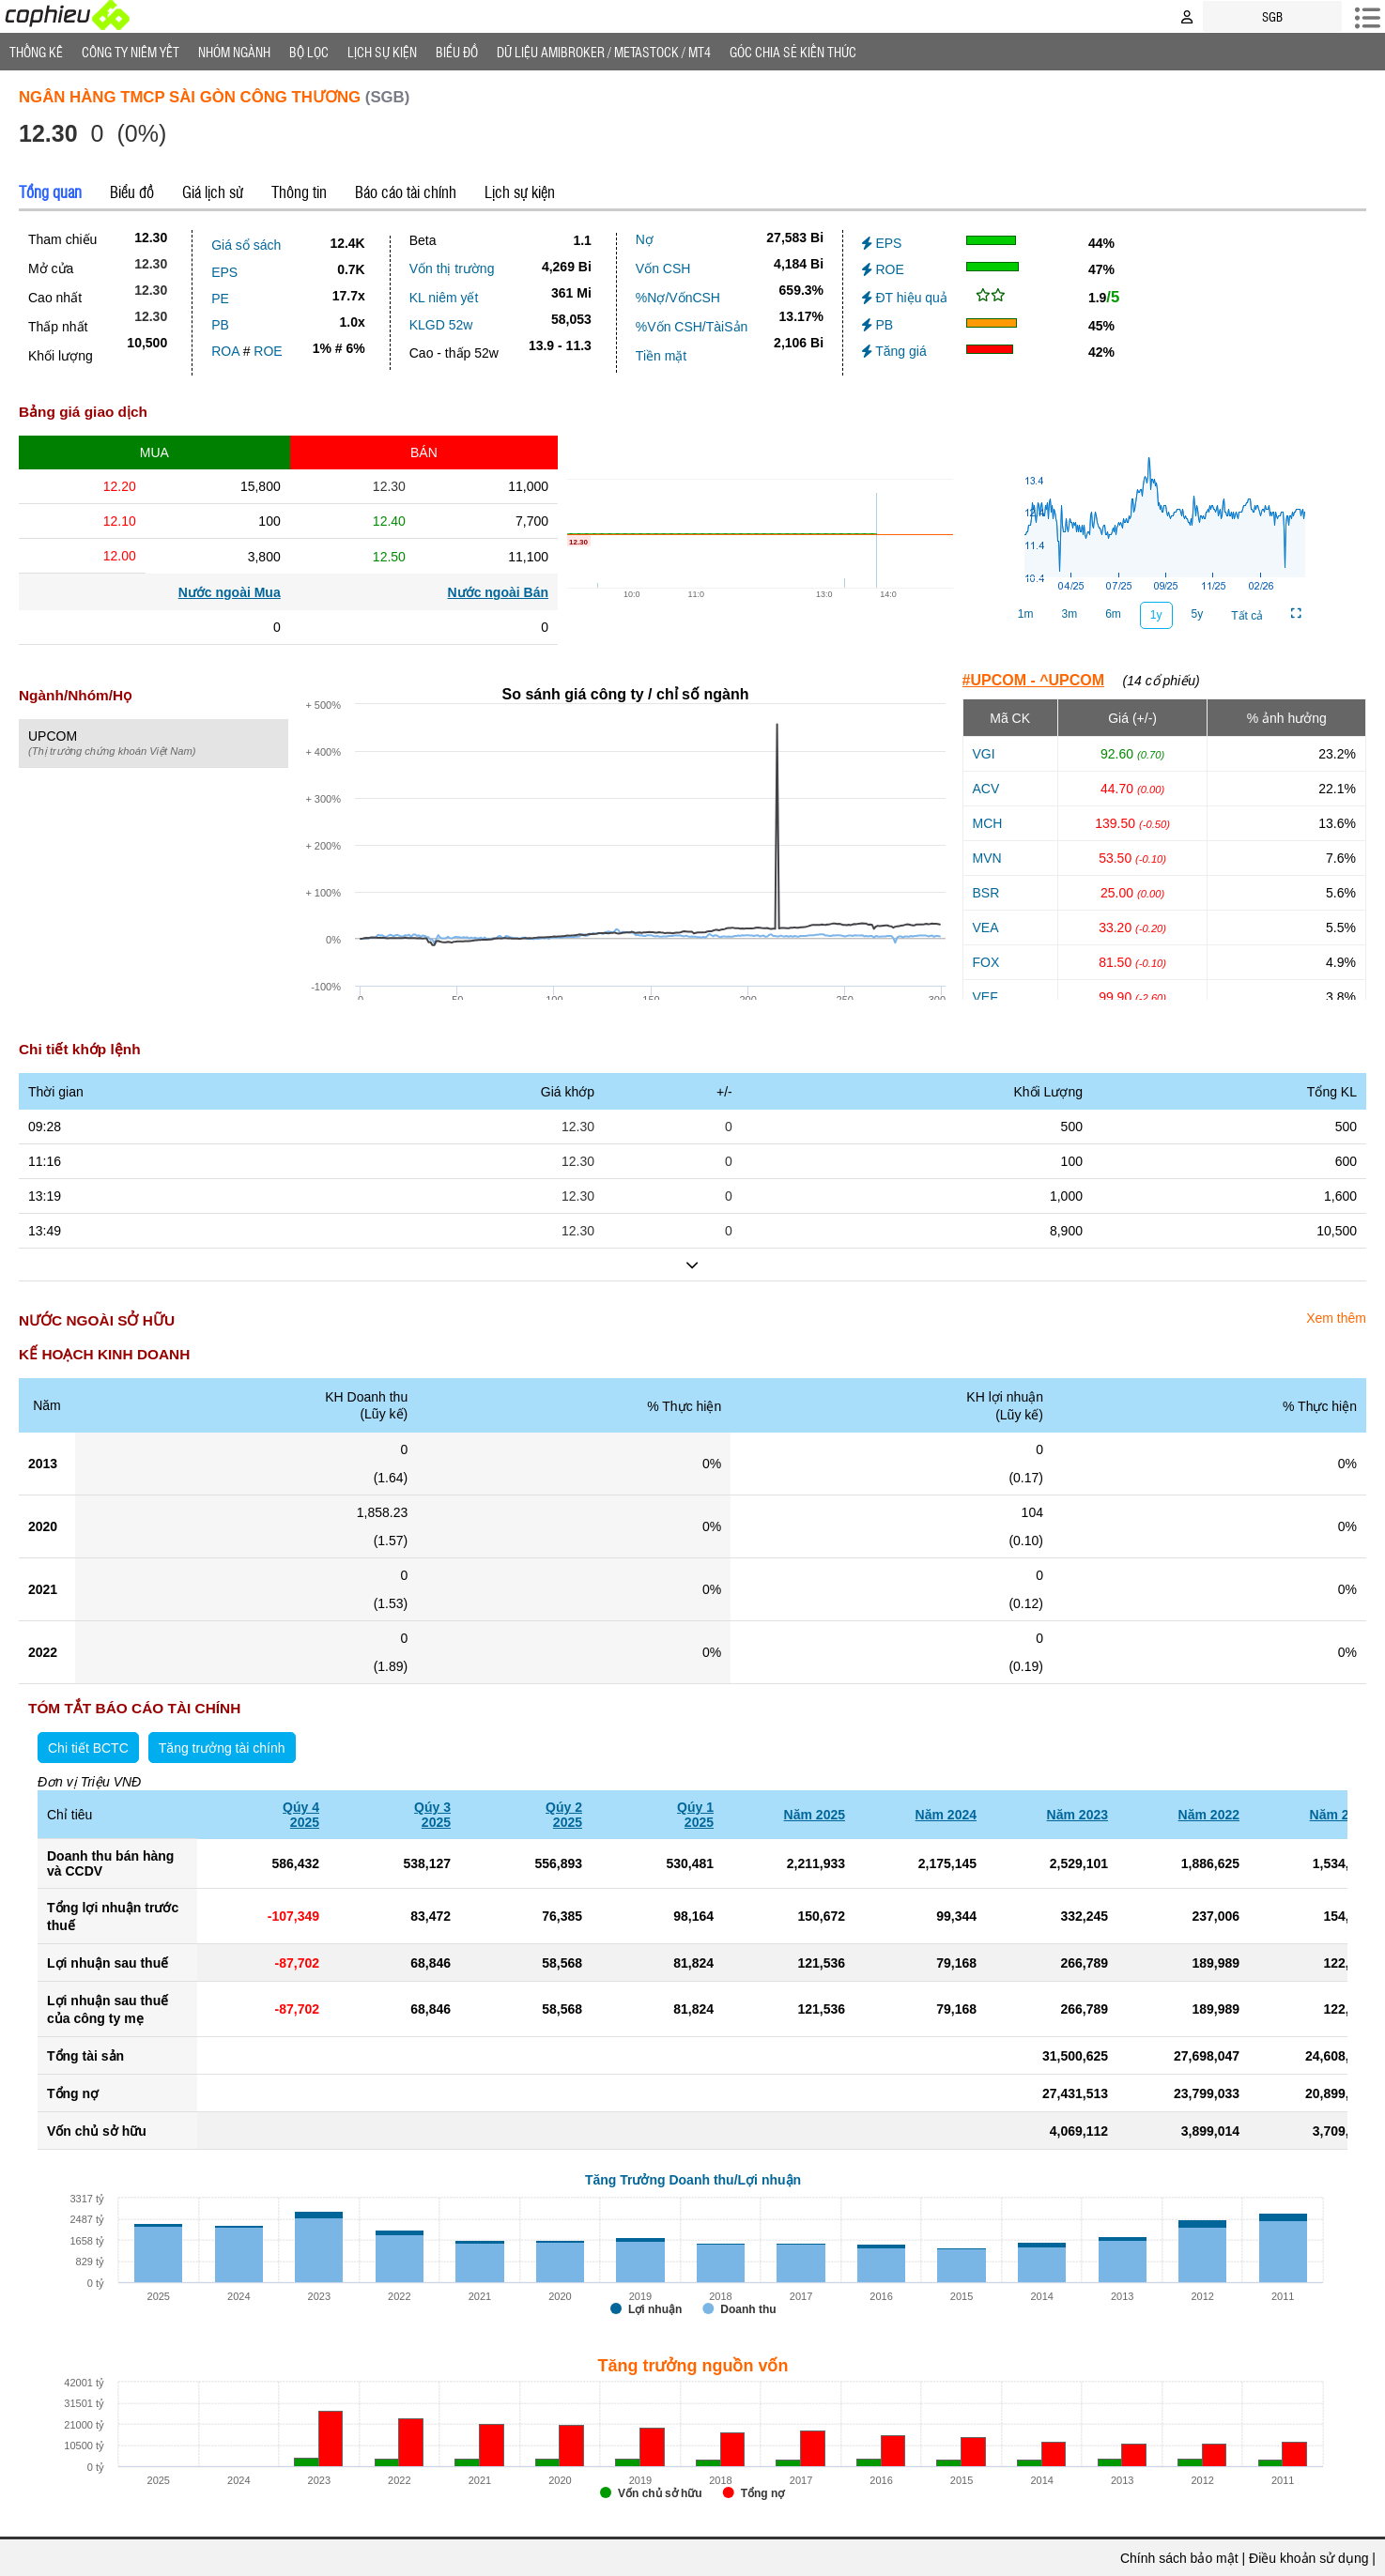 The height and width of the screenshot is (2576, 1385). I want to click on Năm 2024, so click(946, 1814).